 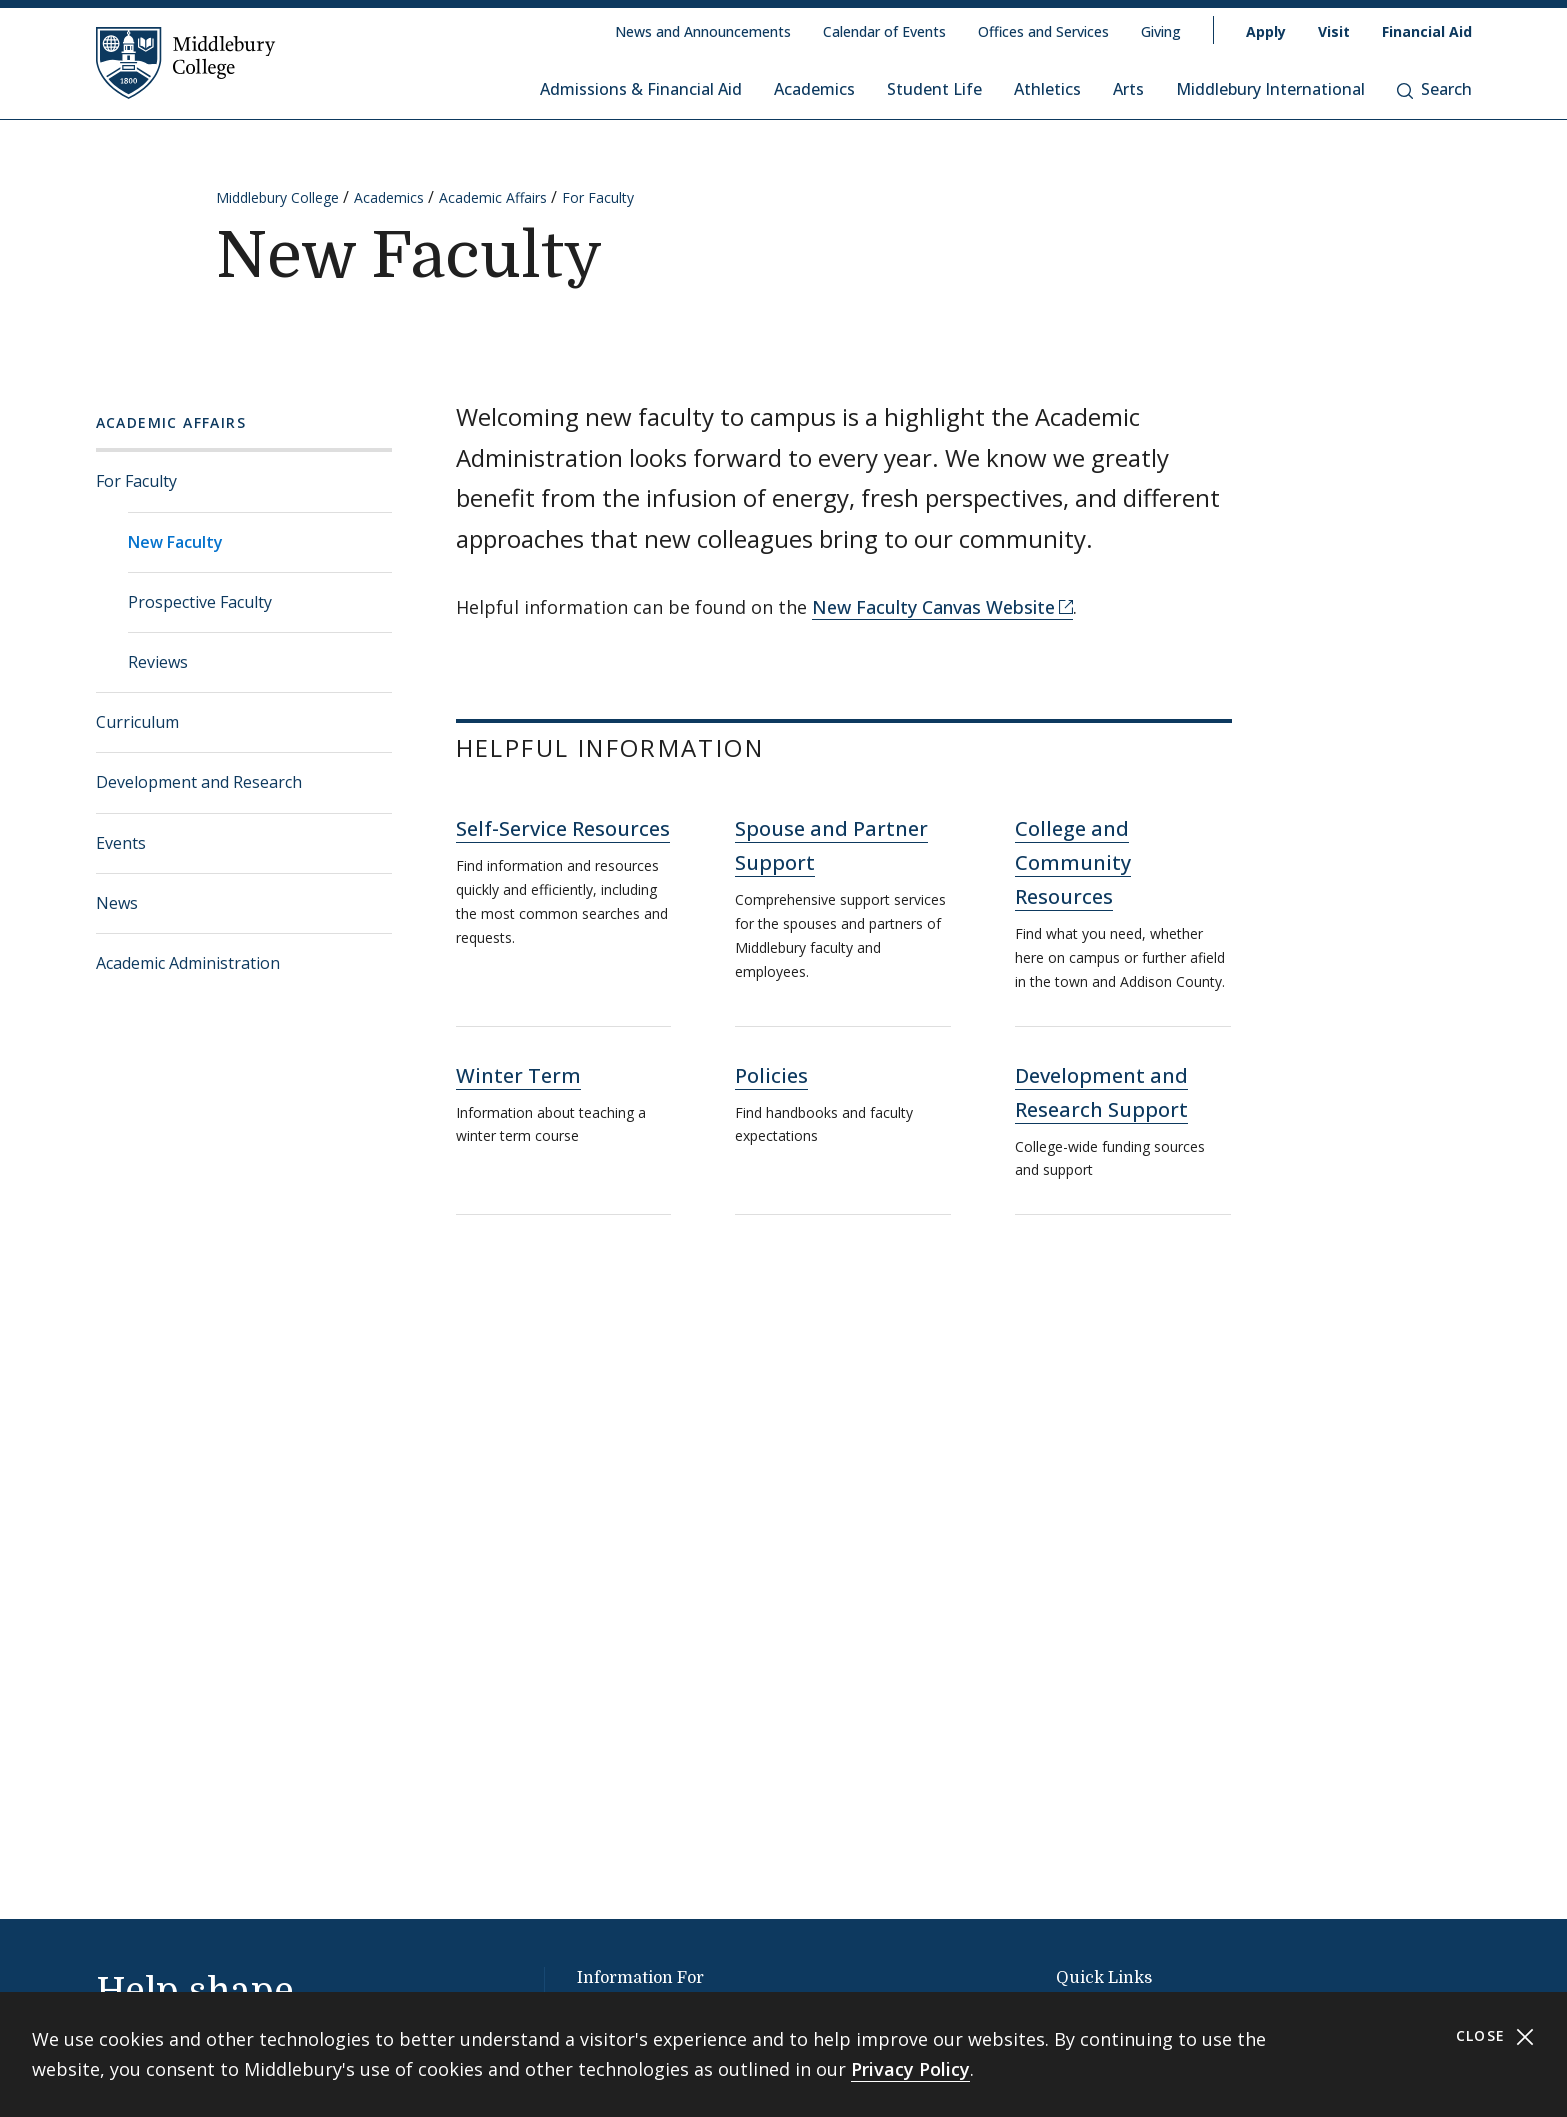 What do you see at coordinates (518, 1075) in the screenshot?
I see `Winter Term` at bounding box center [518, 1075].